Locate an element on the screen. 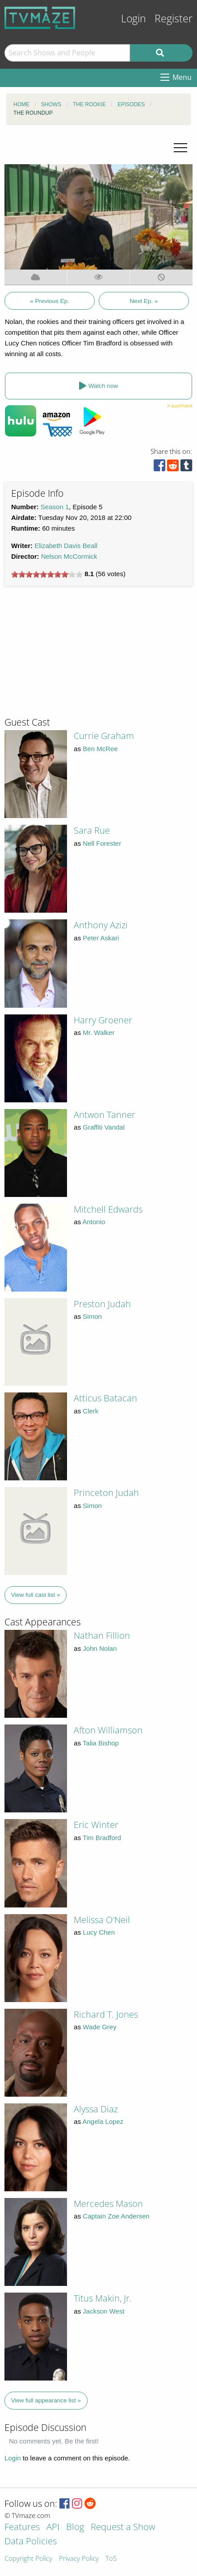 Image resolution: width=197 pixels, height=2576 pixels. Ben McRee is located at coordinates (100, 748).